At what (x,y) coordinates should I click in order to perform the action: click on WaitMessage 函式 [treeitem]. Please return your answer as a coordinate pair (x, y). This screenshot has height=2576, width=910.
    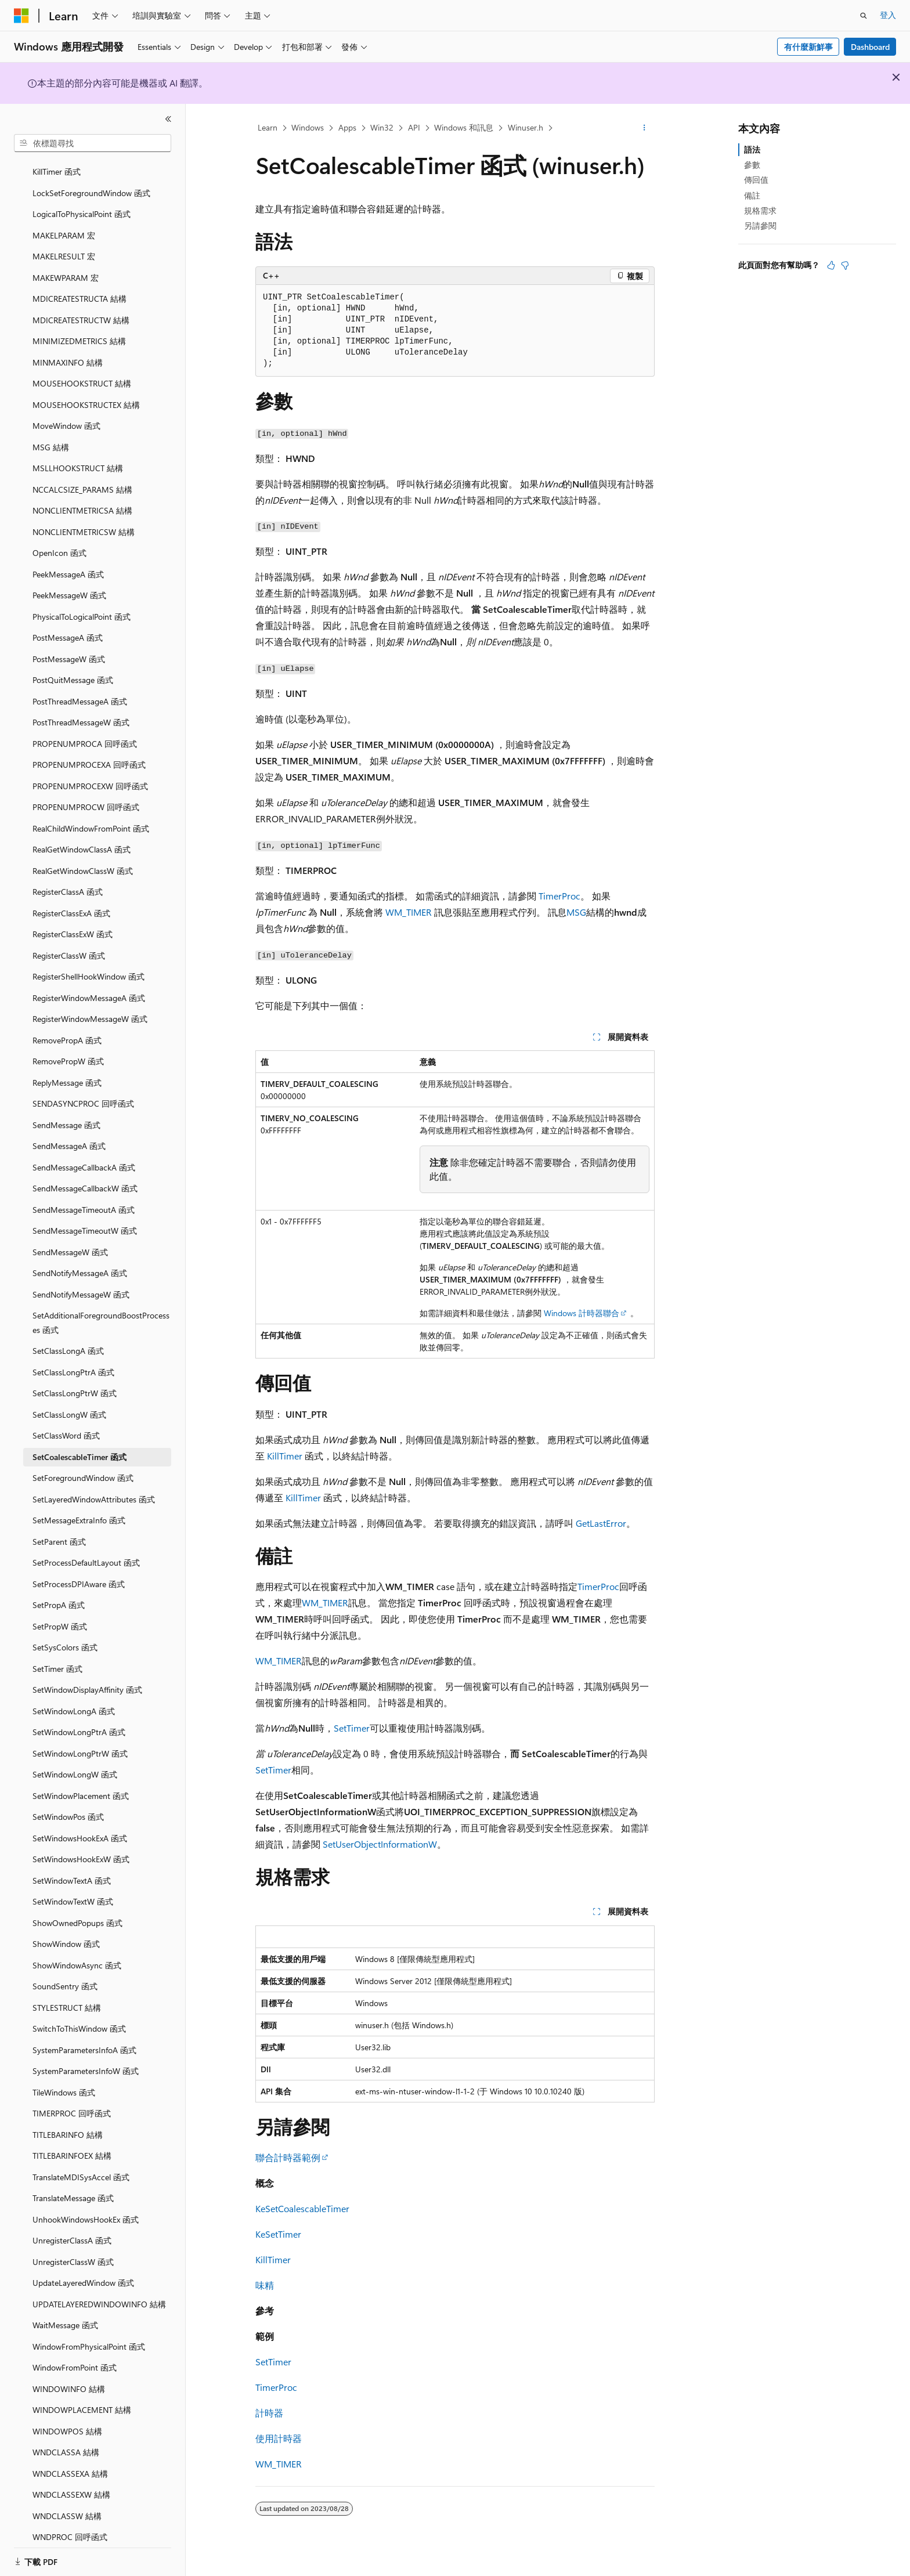
    Looking at the image, I should click on (65, 2311).